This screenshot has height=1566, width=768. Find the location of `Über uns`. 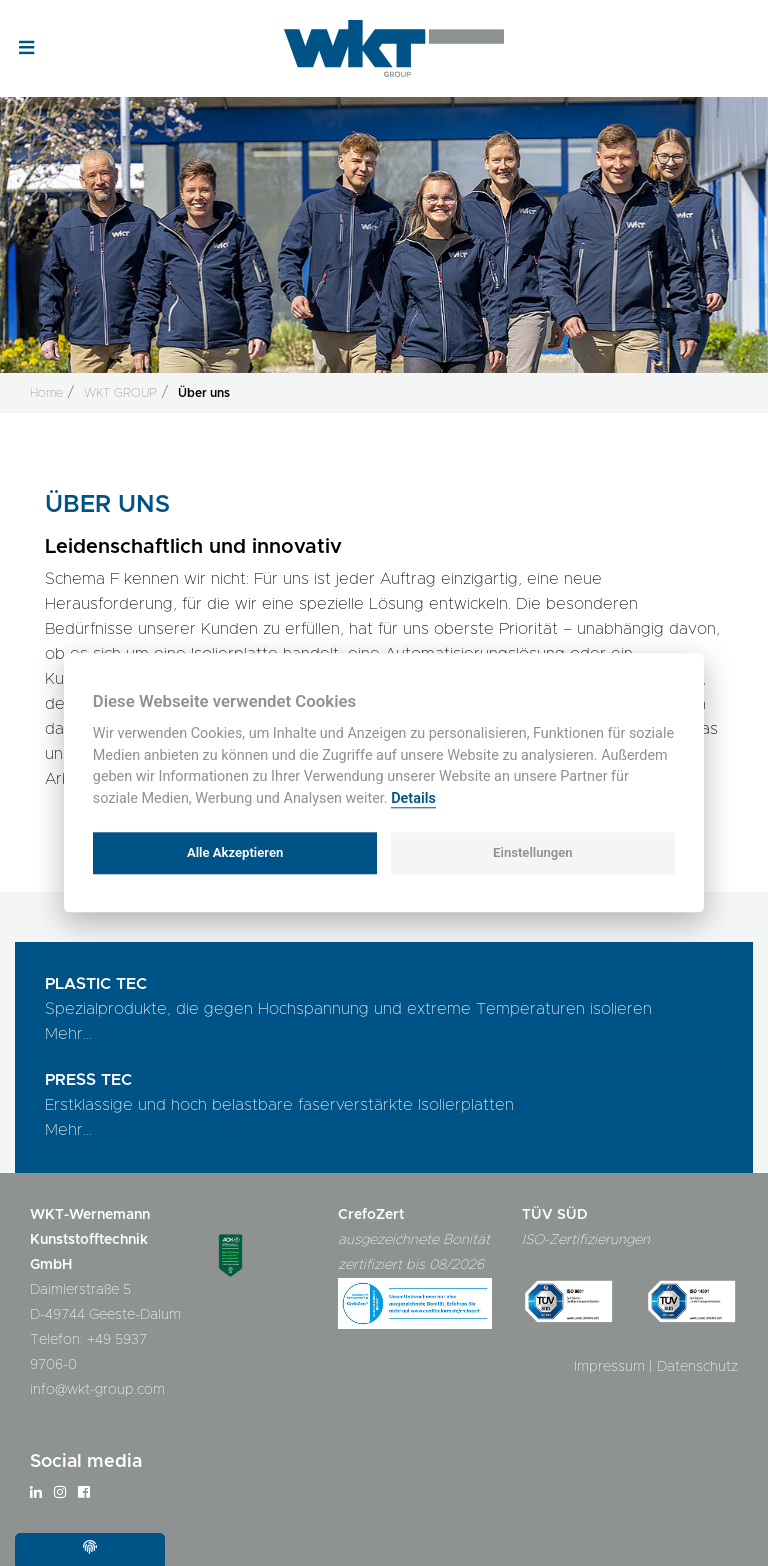

Über uns is located at coordinates (204, 393).